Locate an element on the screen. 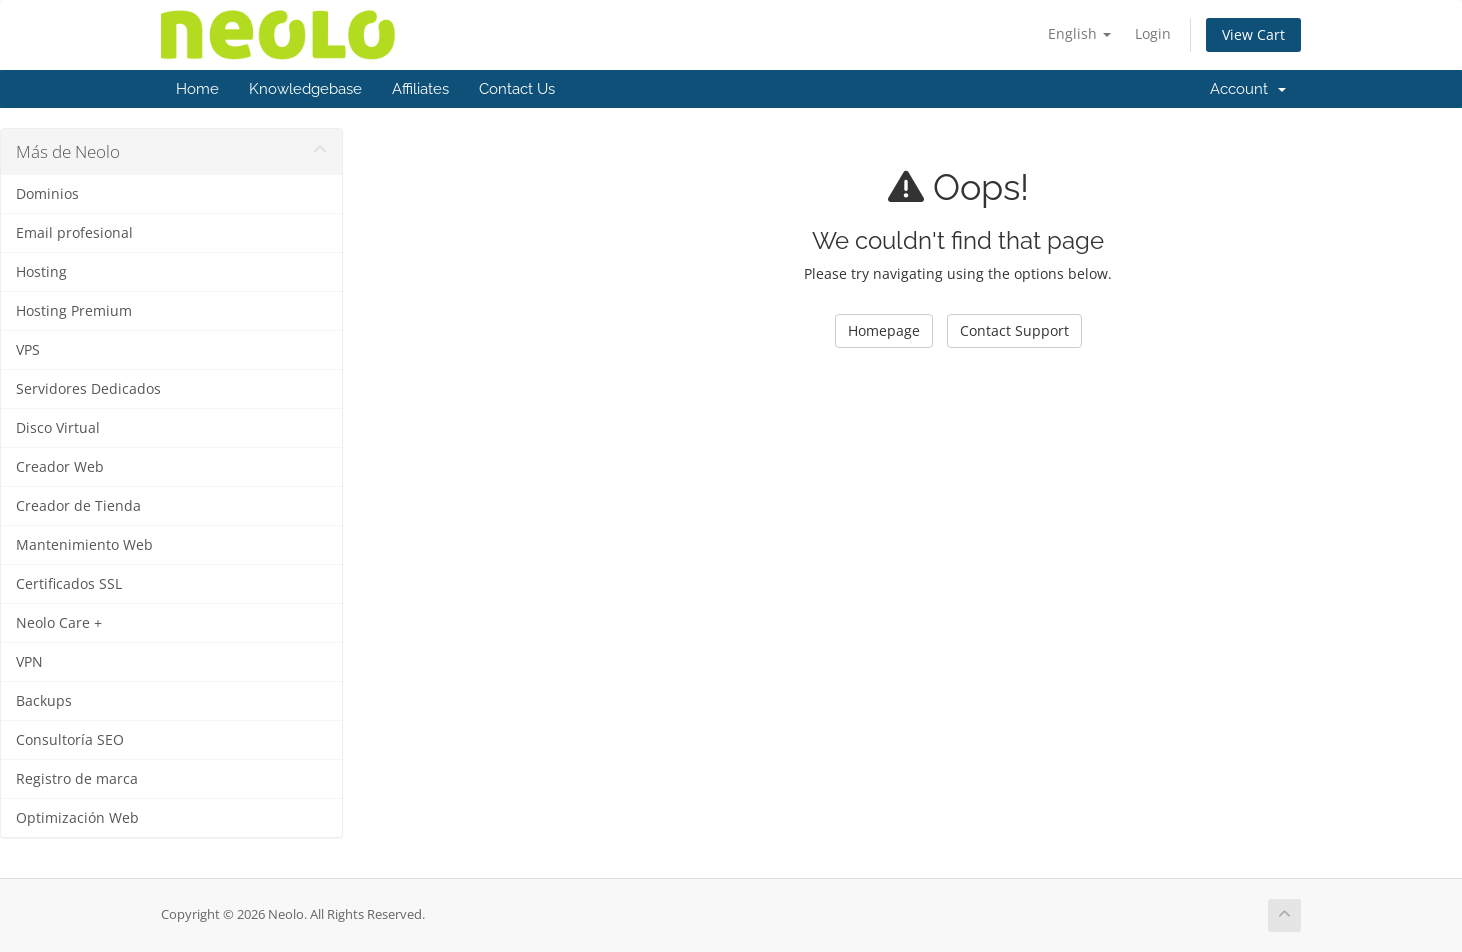  Home is located at coordinates (197, 89).